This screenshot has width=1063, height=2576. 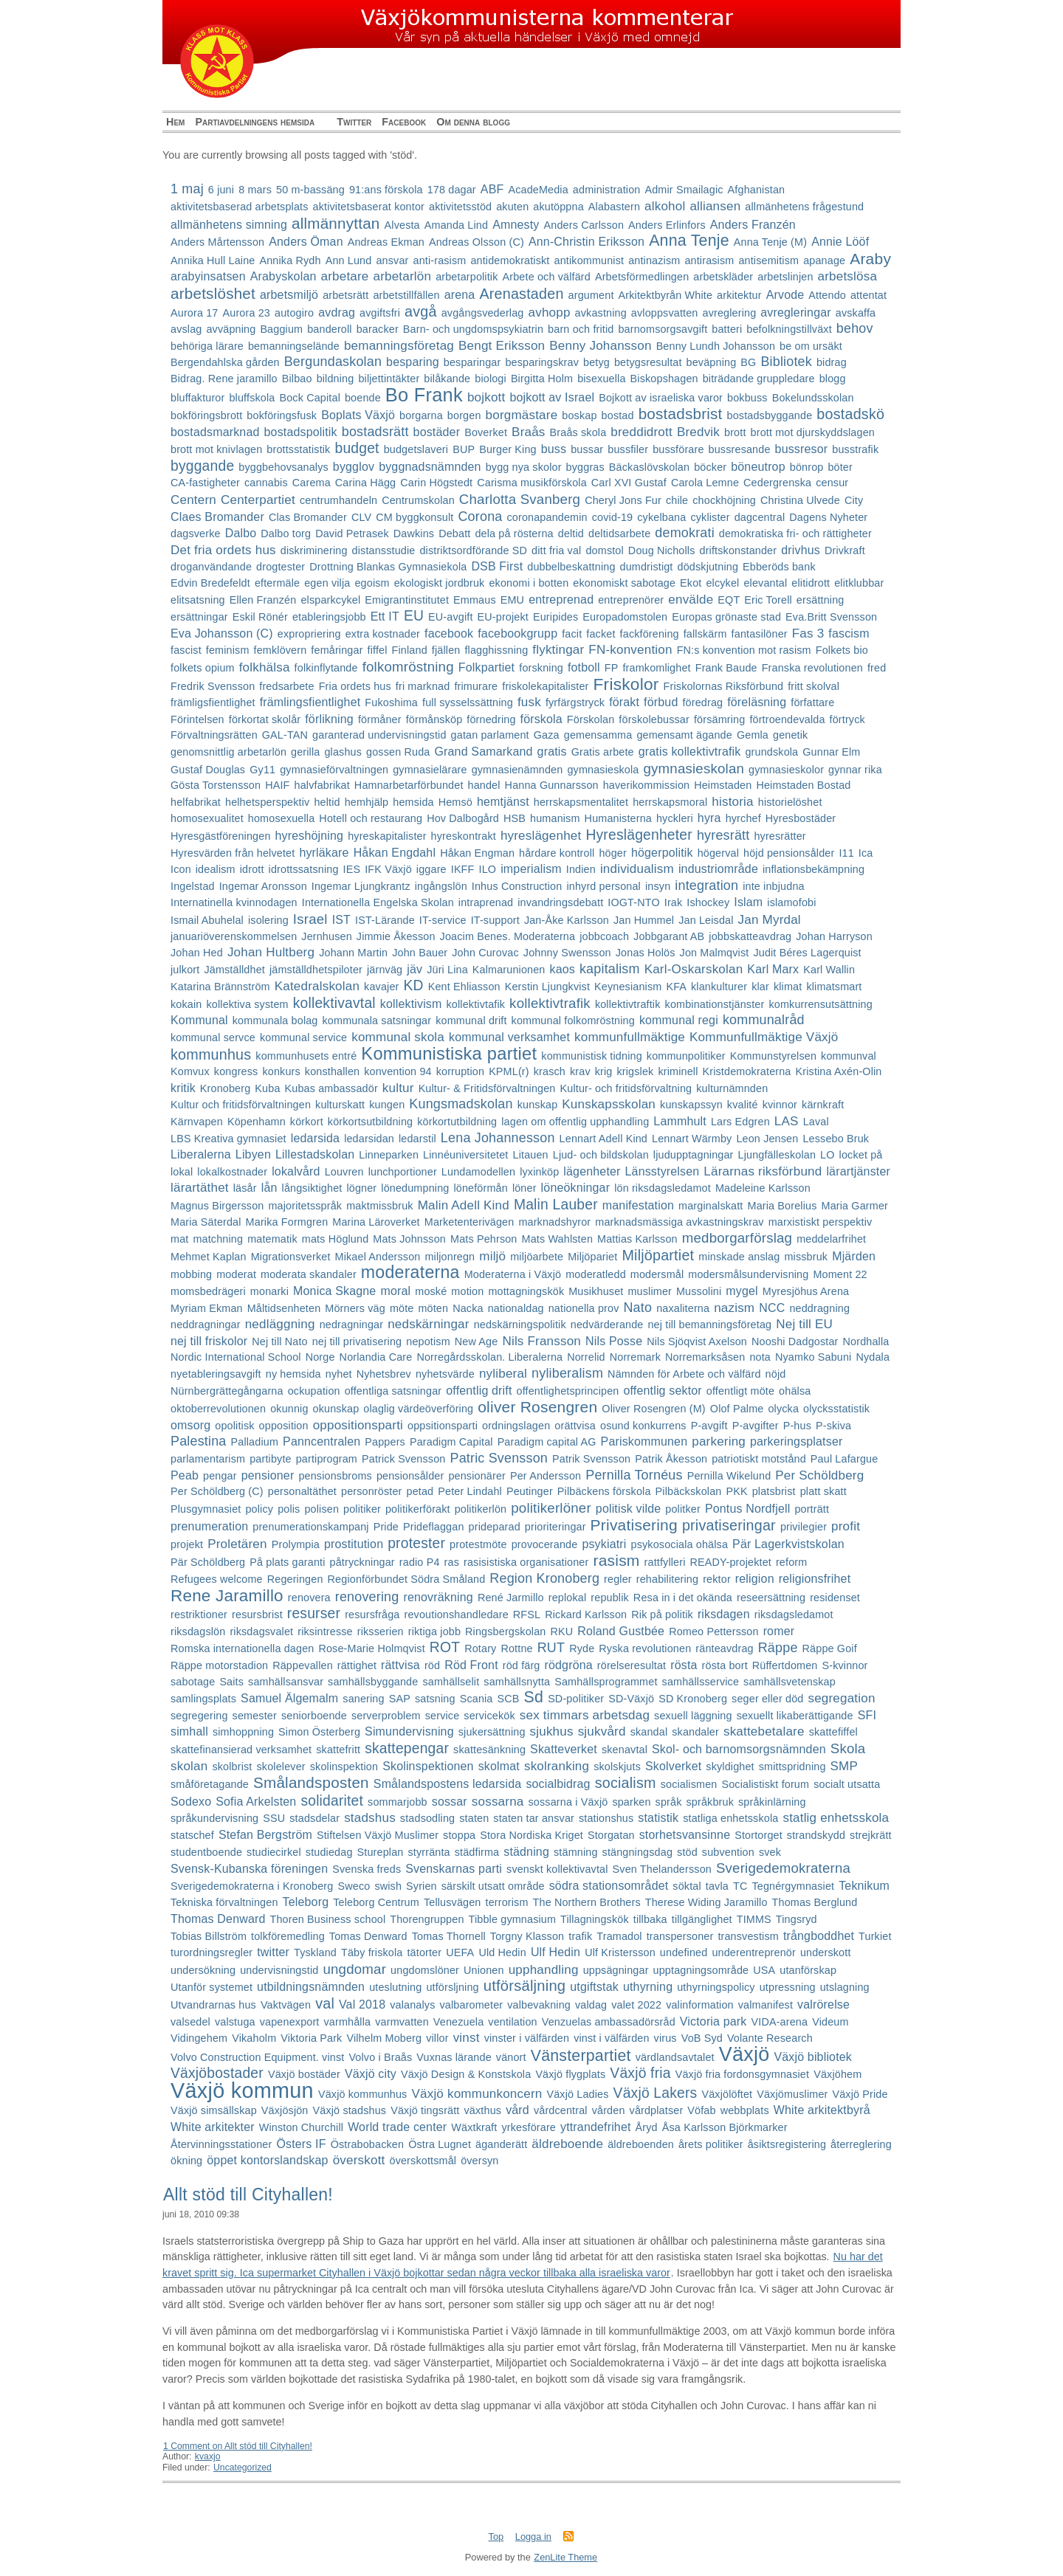 I want to click on gratis, so click(x=552, y=751).